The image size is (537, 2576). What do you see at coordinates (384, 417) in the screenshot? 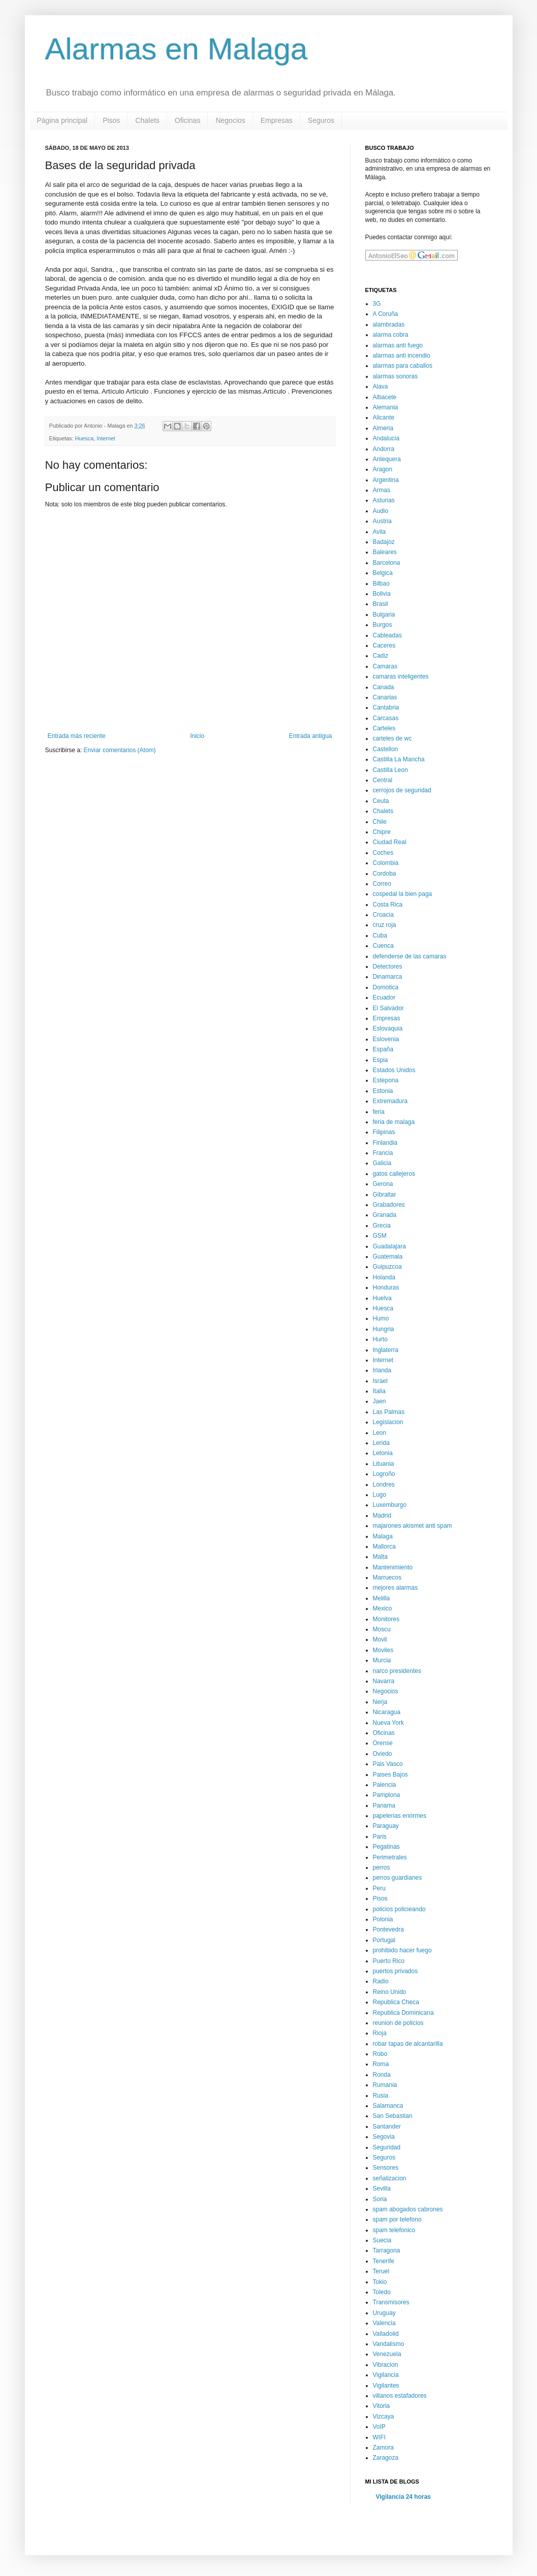
I see `Alicante` at bounding box center [384, 417].